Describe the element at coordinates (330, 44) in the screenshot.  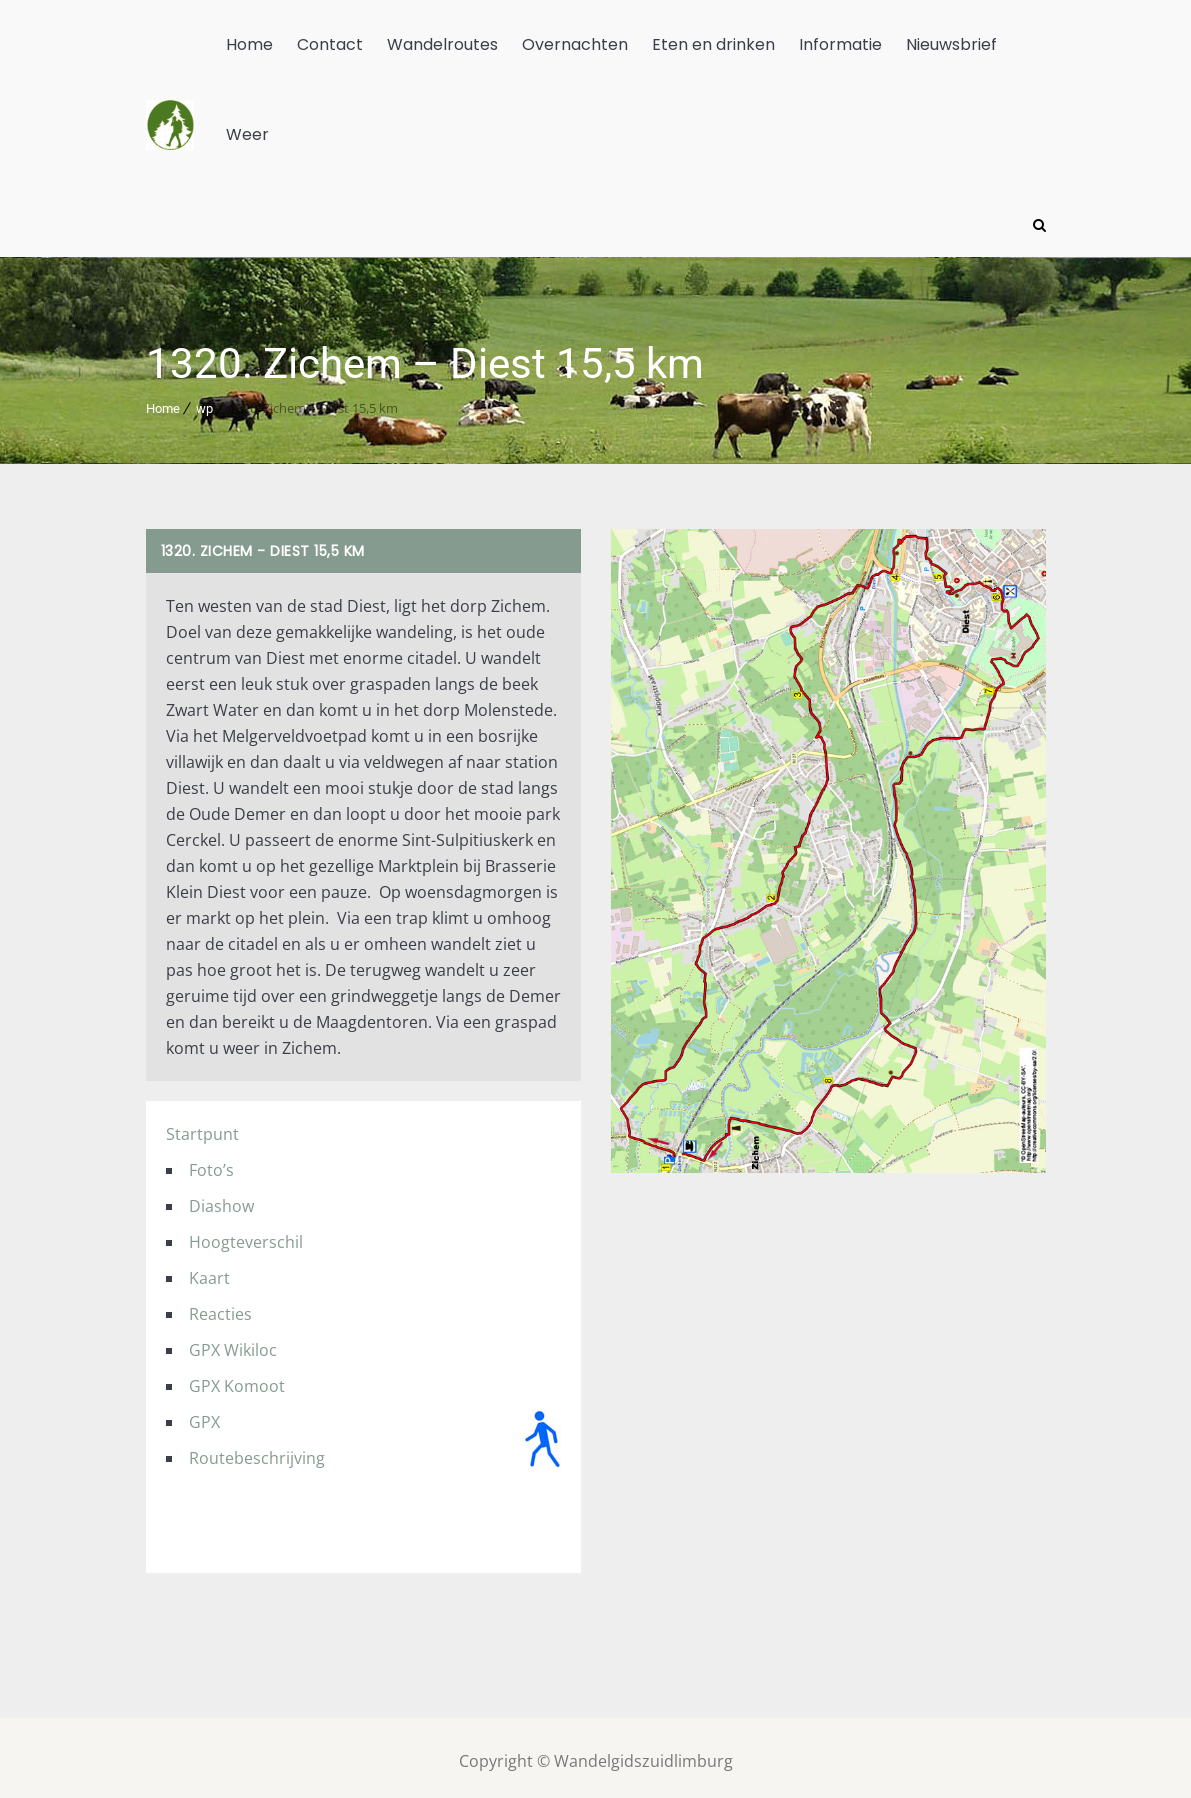
I see `Contact` at that location.